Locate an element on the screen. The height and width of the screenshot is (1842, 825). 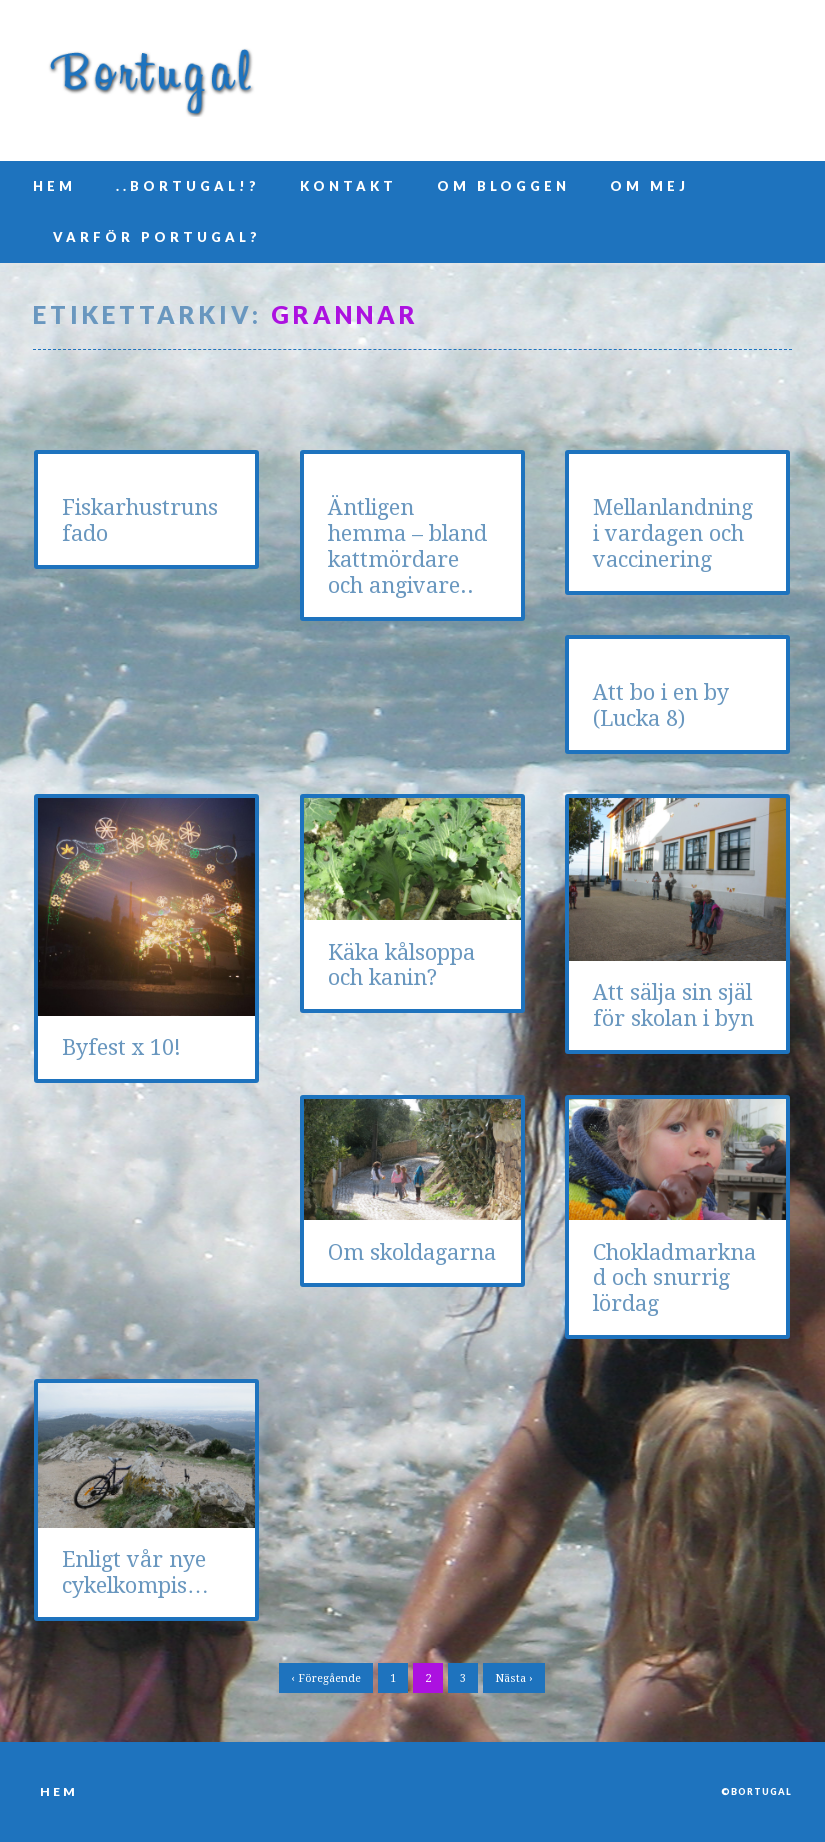
Chokladmarknad och snurrig lördag is located at coordinates (674, 1278).